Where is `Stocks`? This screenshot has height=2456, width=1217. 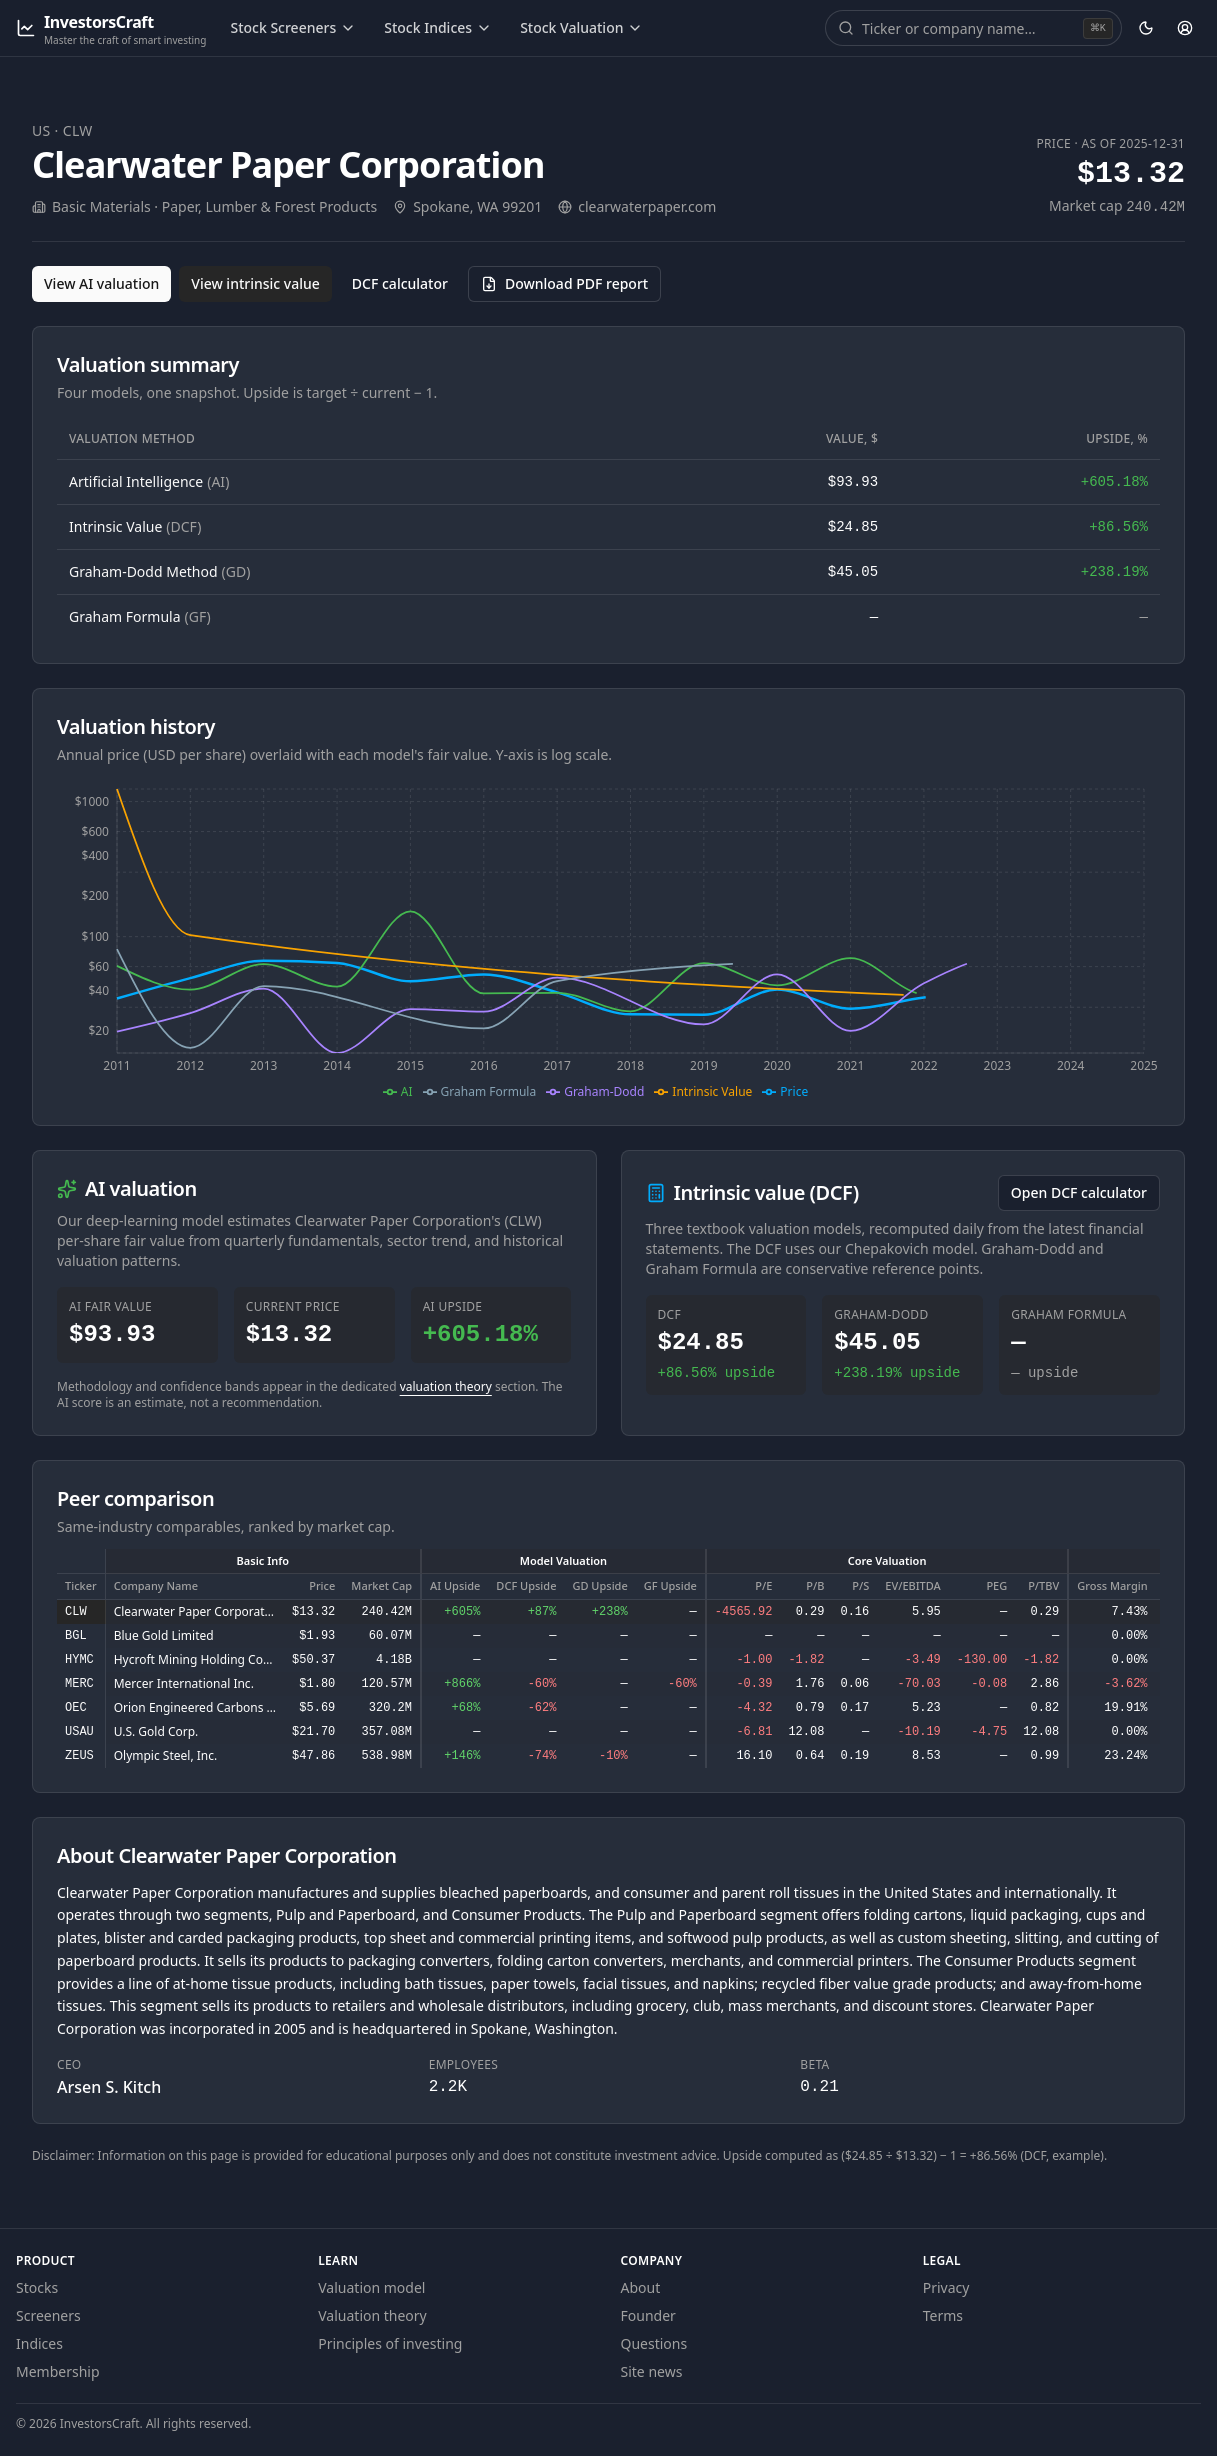 Stocks is located at coordinates (37, 2287).